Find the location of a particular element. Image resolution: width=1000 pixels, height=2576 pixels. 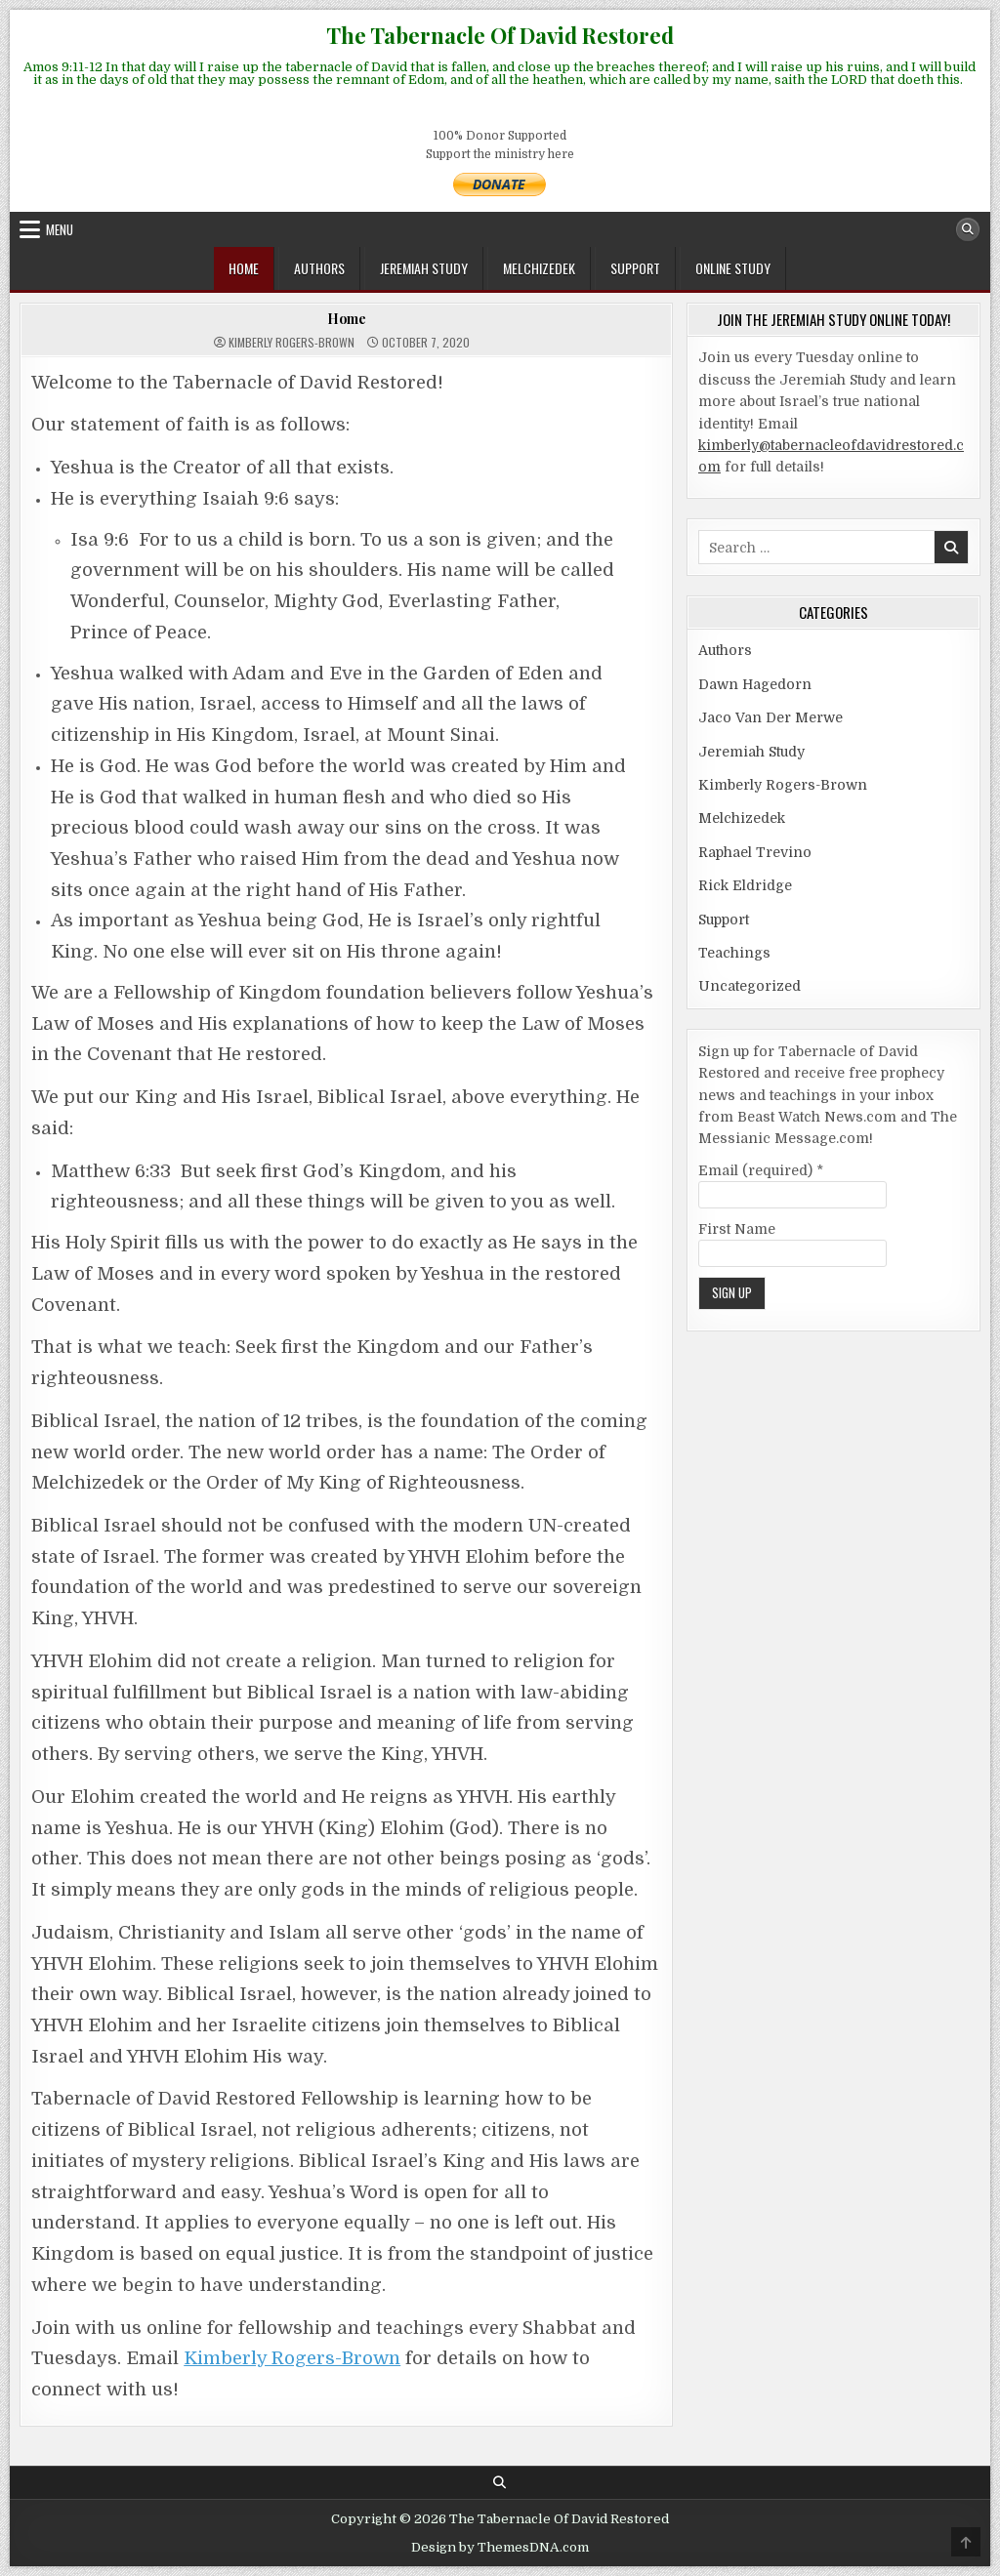

Rick Eldridge is located at coordinates (745, 885).